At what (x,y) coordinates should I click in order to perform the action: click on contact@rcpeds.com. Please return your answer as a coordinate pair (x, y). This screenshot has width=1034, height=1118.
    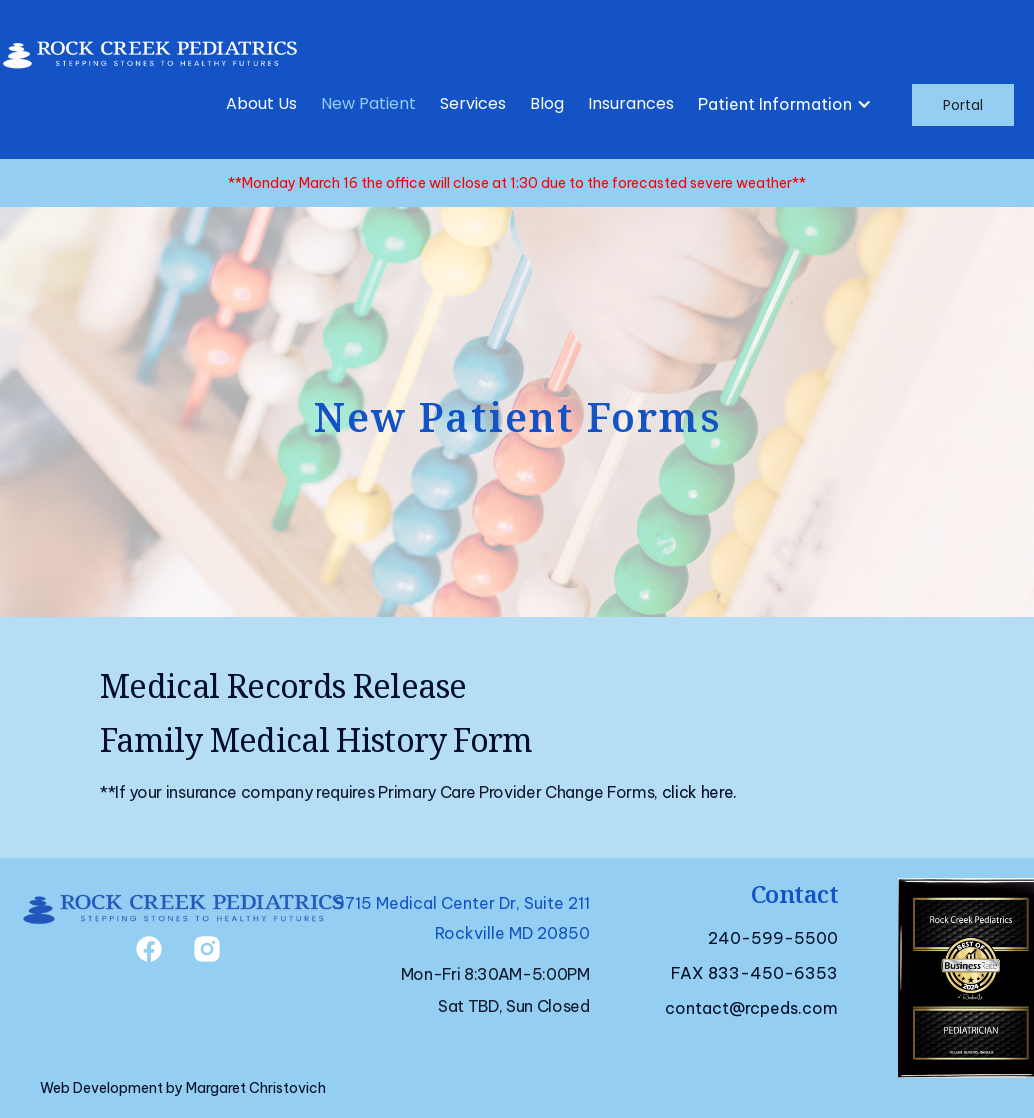
    Looking at the image, I should click on (751, 1008).